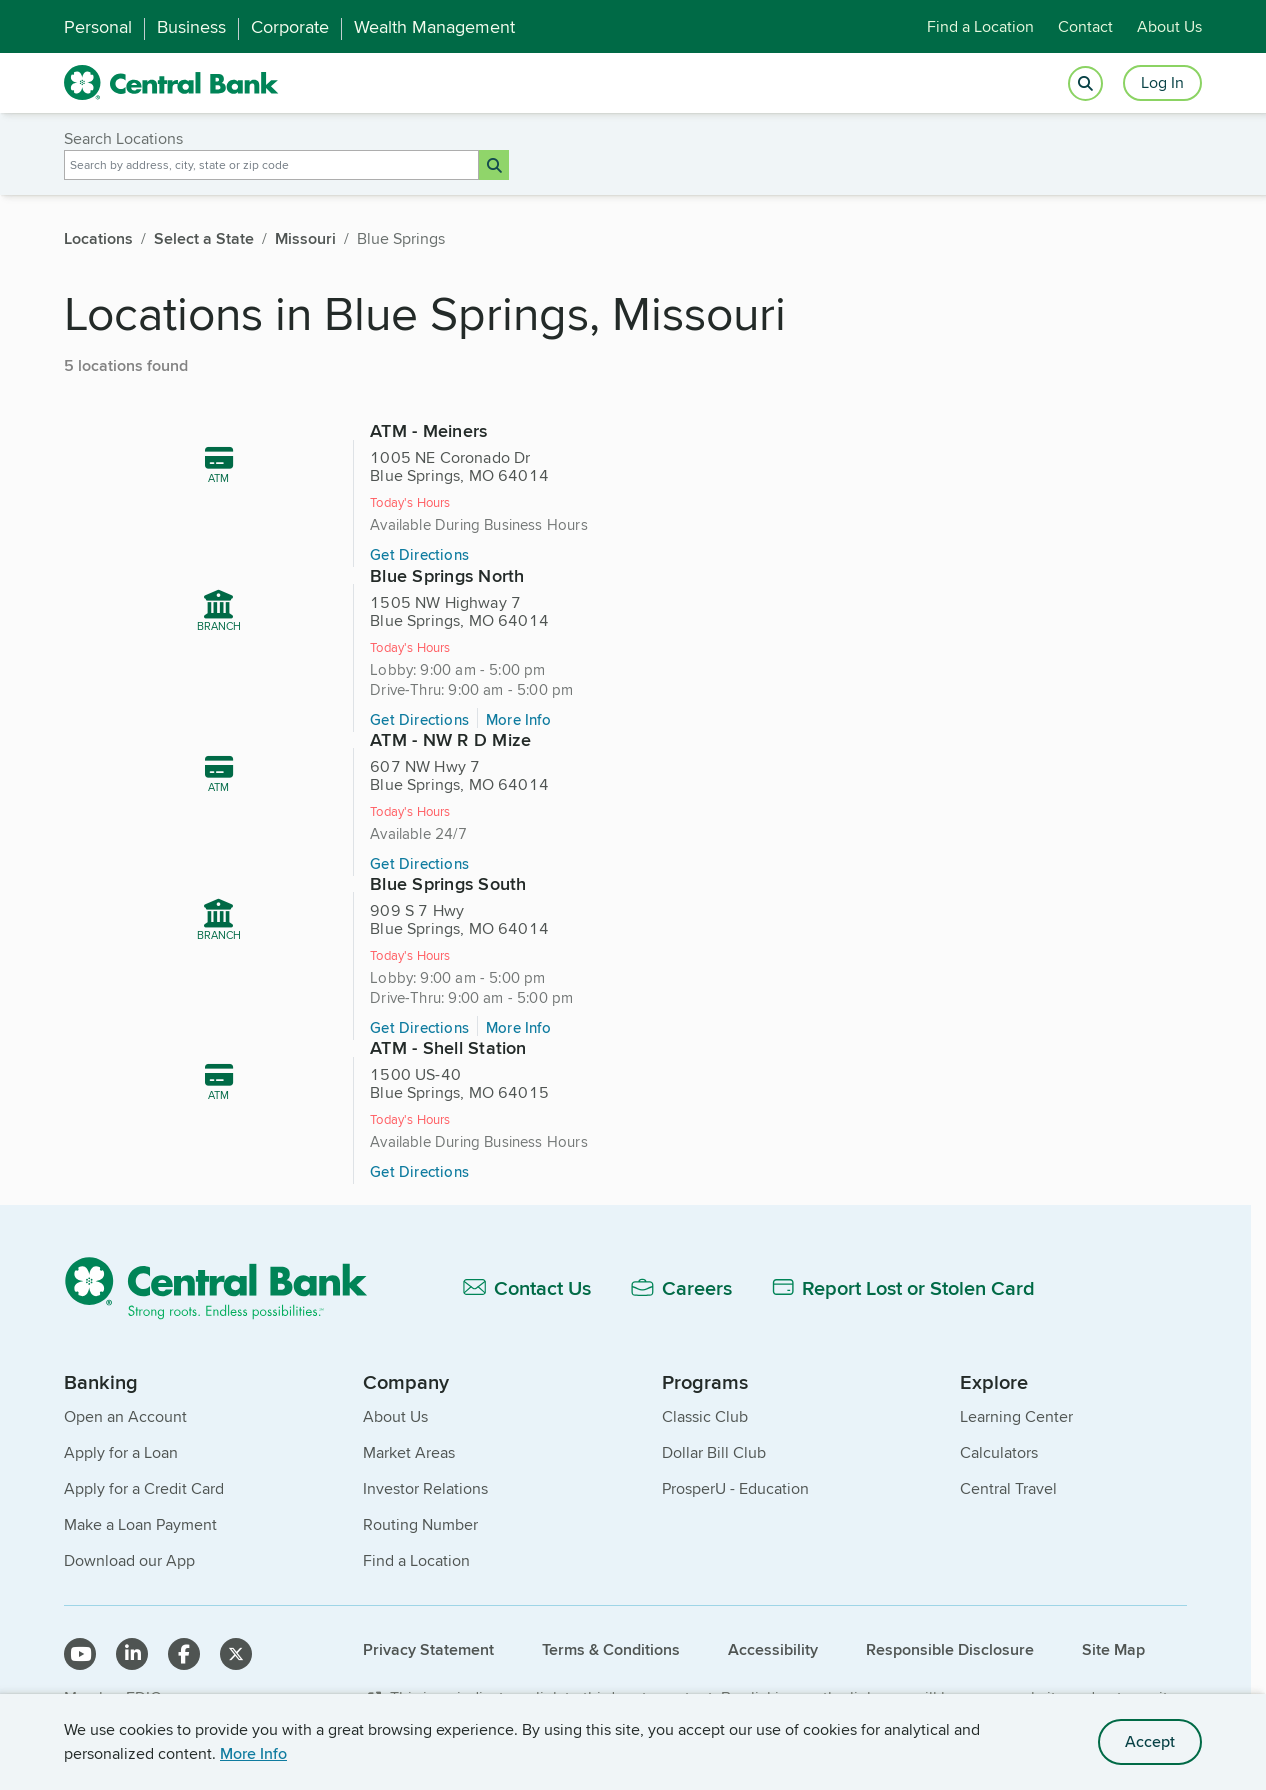  I want to click on Wealth Management, so click(434, 27).